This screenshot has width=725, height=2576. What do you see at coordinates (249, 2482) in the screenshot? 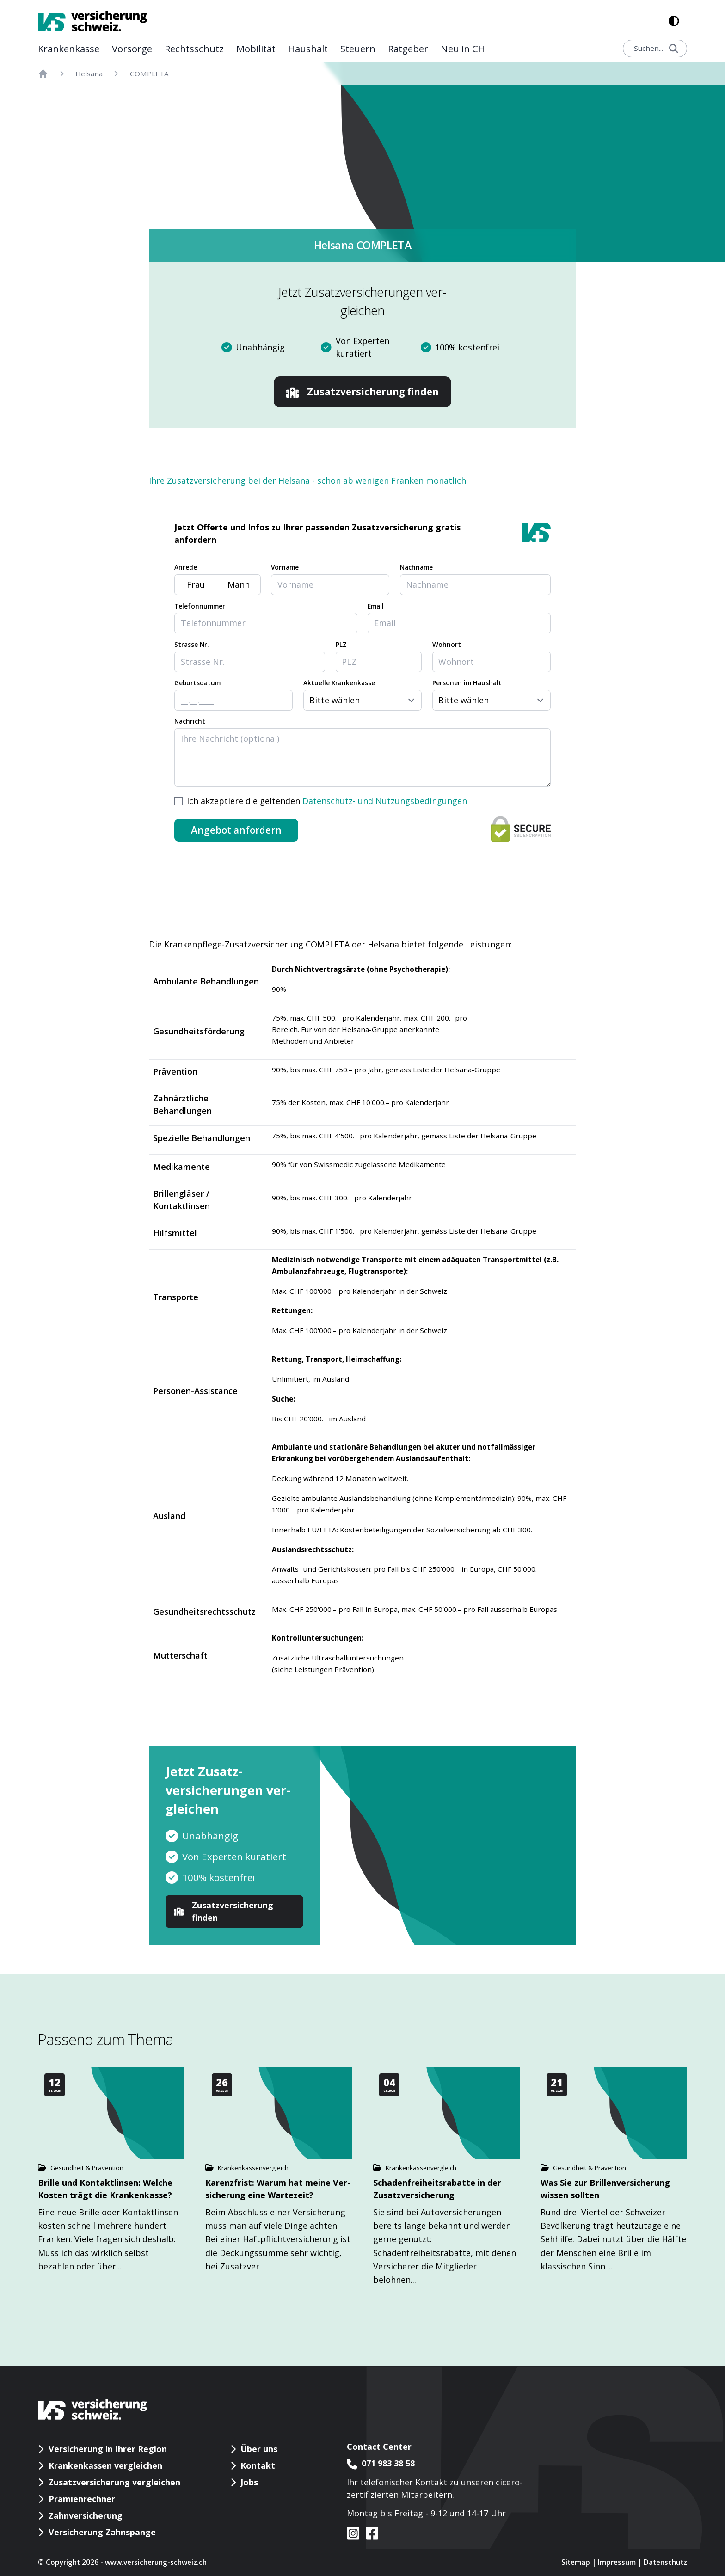
I see `Jobs` at bounding box center [249, 2482].